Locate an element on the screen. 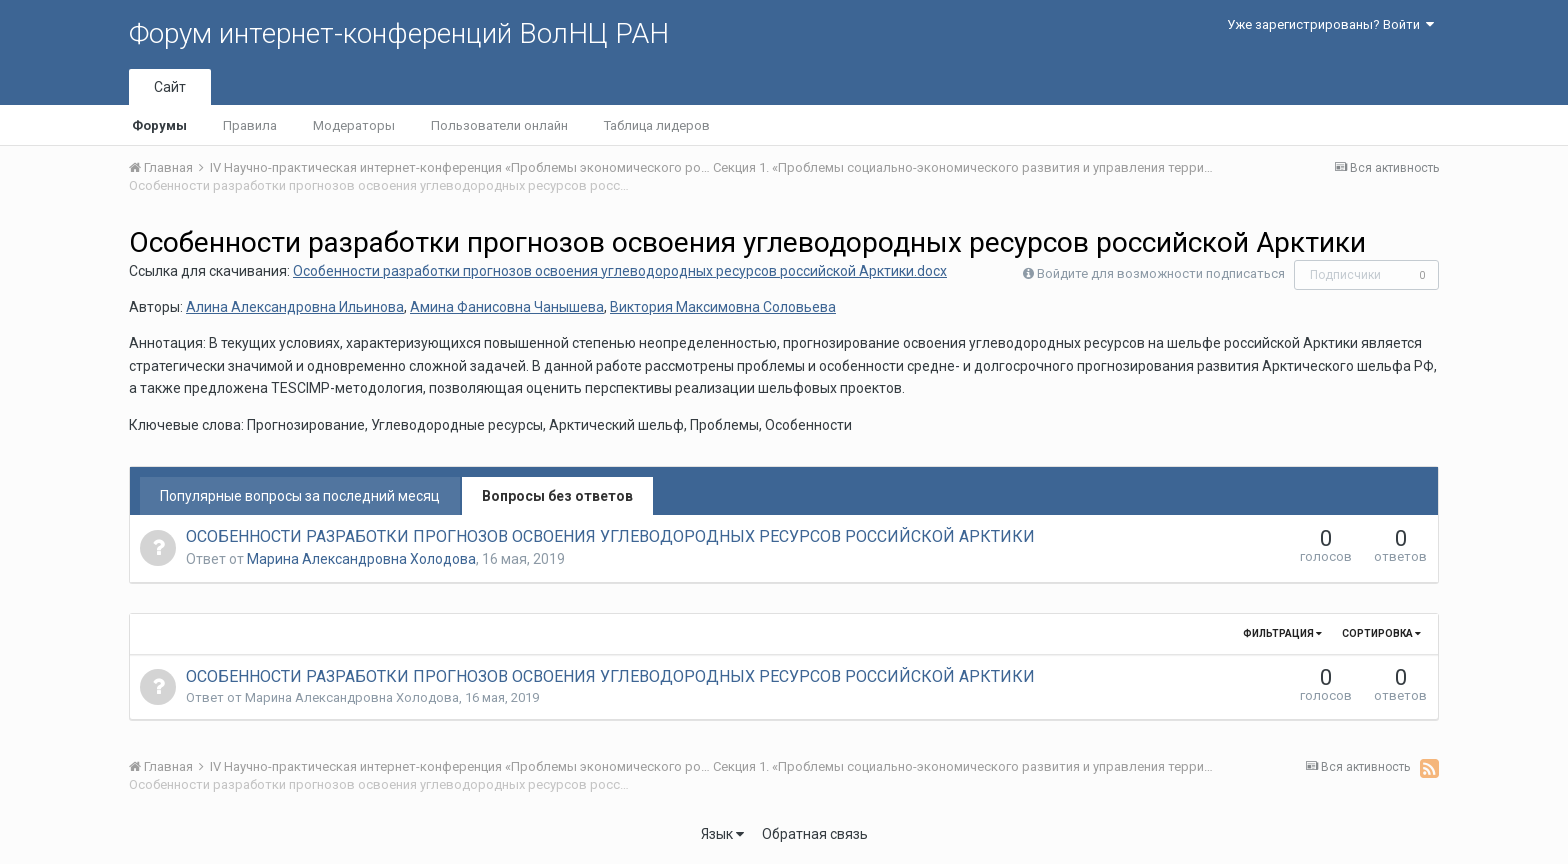  Популярные вопросы за последний месяц [tab] is located at coordinates (300, 496).